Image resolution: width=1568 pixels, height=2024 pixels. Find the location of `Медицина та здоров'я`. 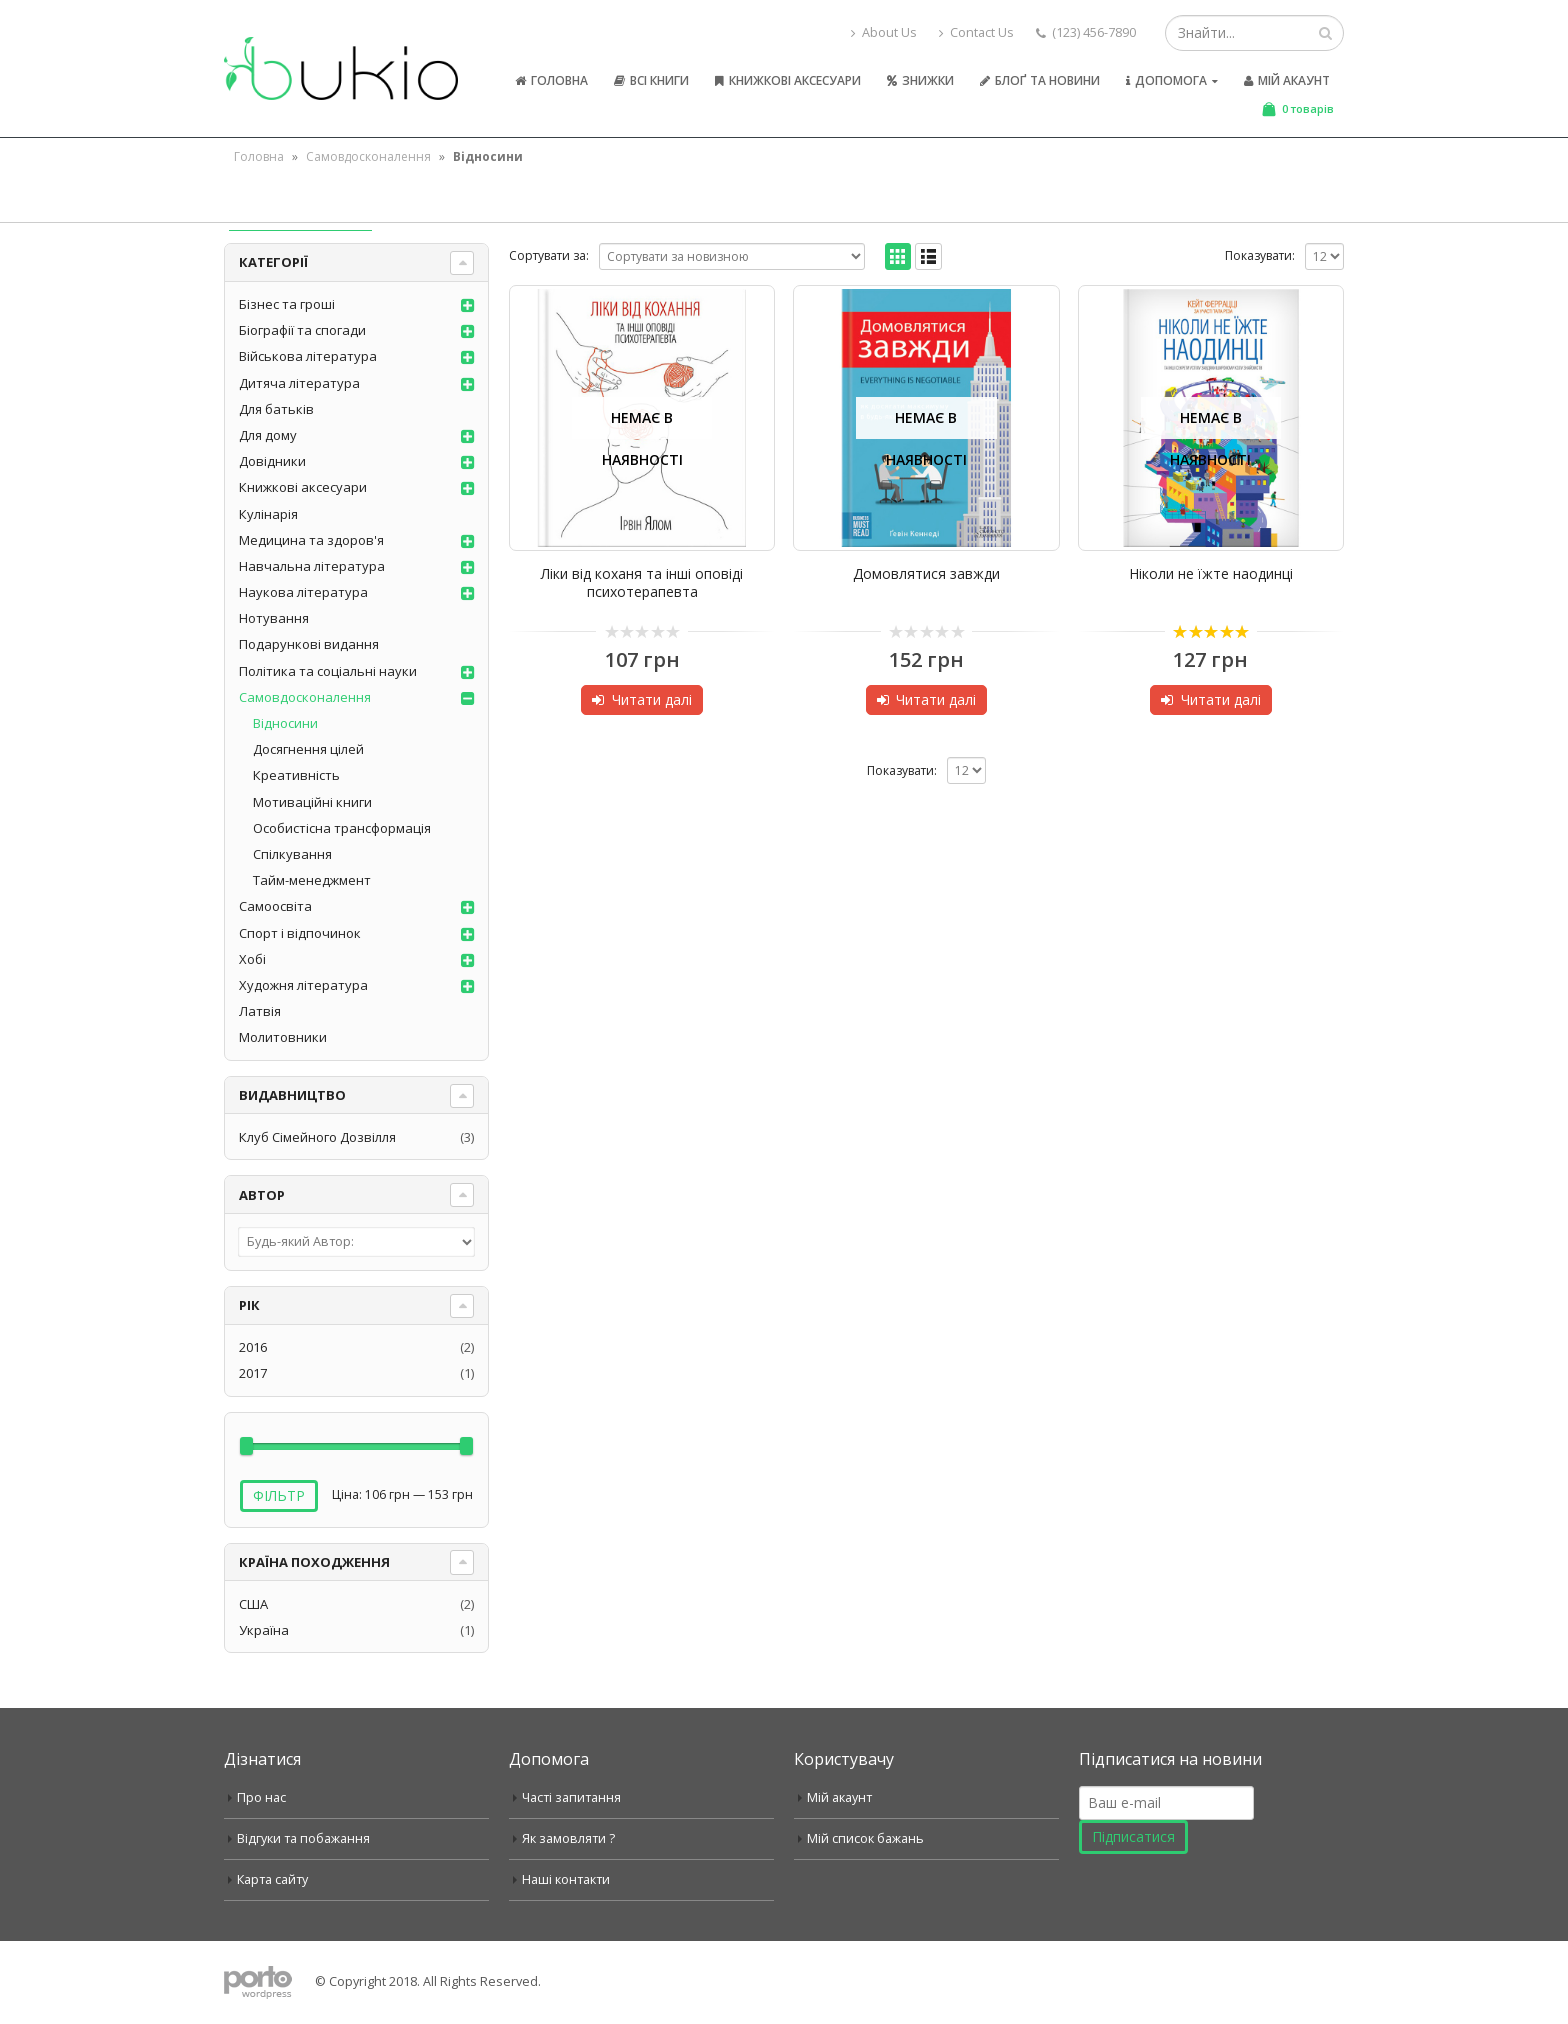

Медицина та здоров'я is located at coordinates (311, 540).